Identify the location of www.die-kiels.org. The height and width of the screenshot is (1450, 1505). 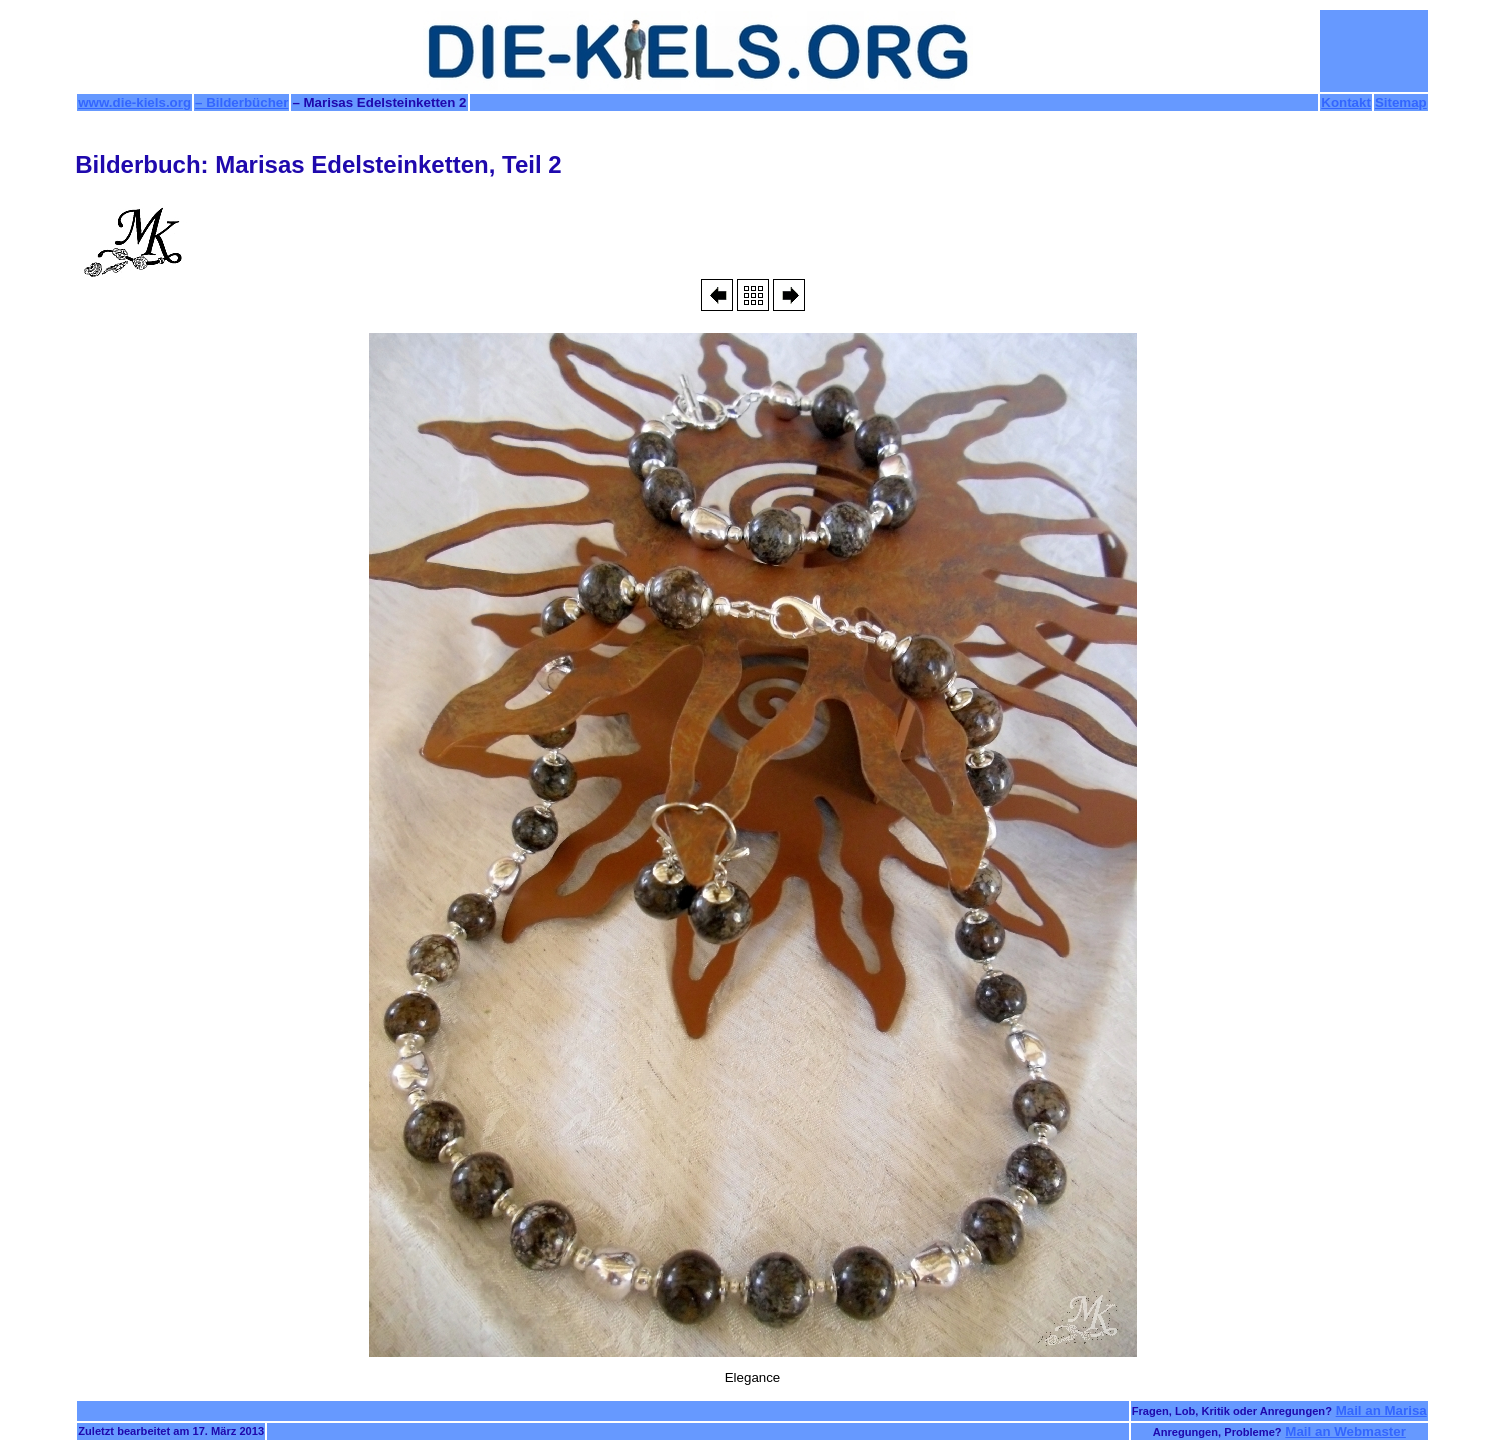
(134, 102).